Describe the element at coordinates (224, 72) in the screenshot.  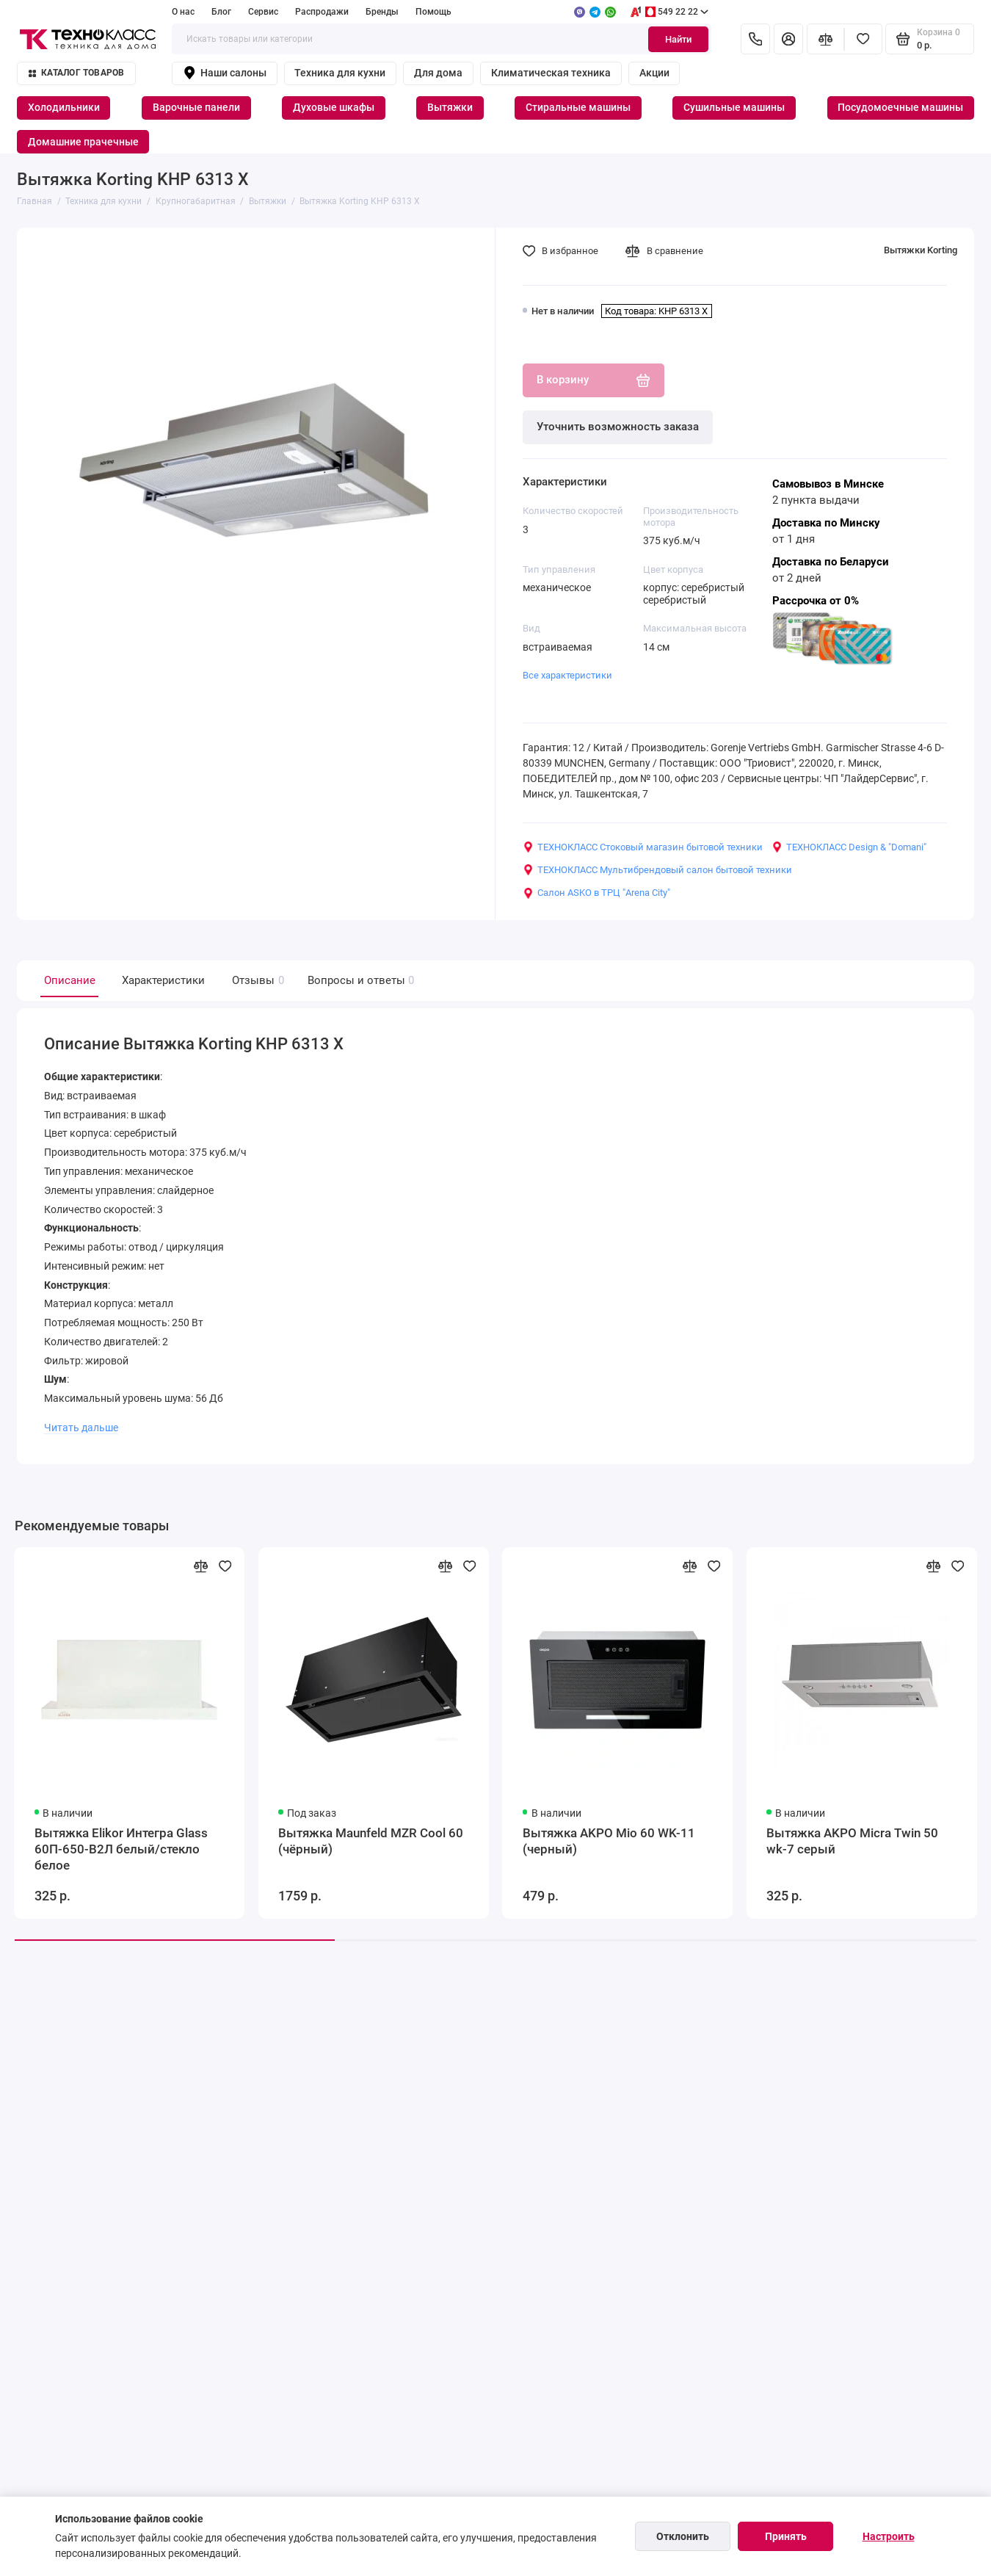
I see `Наши салоны` at that location.